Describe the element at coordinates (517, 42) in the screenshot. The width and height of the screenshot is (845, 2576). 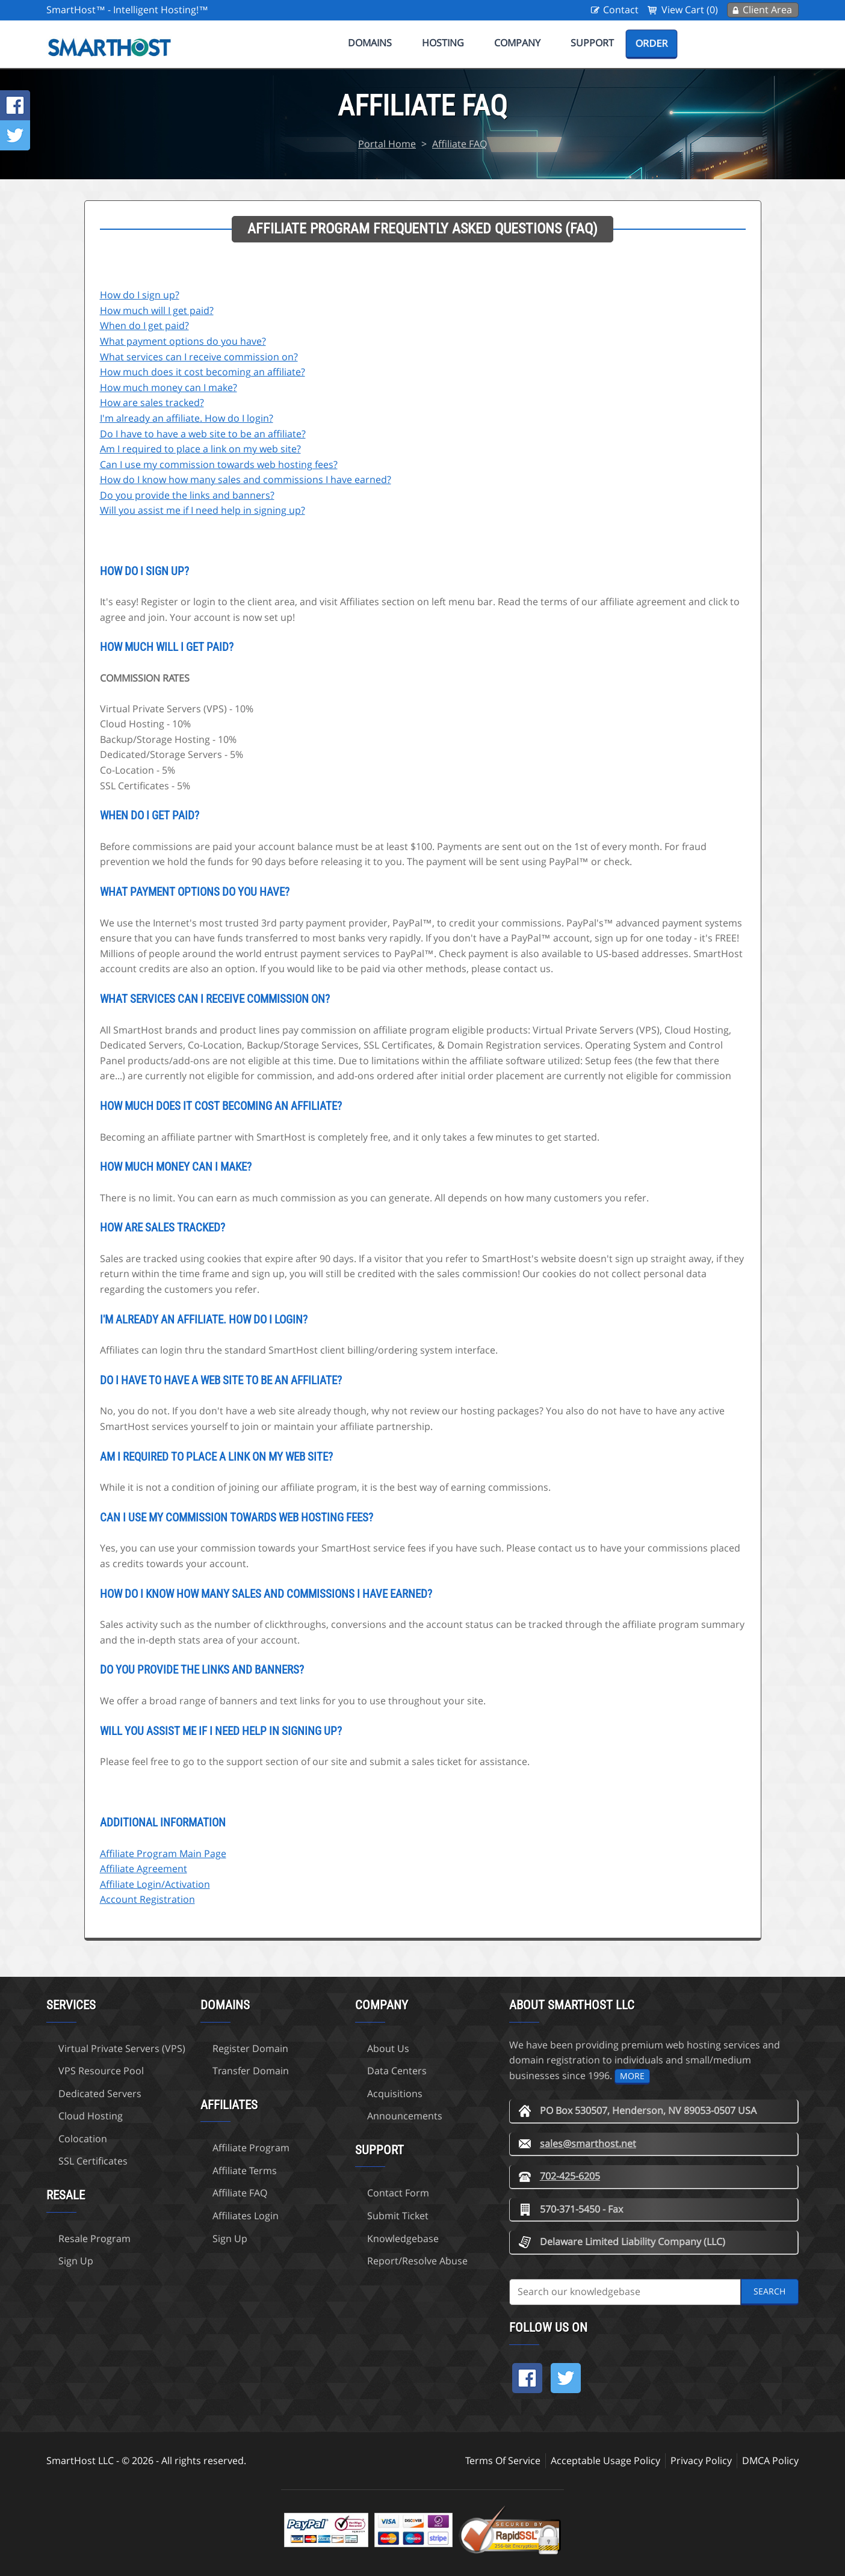
I see `Company` at that location.